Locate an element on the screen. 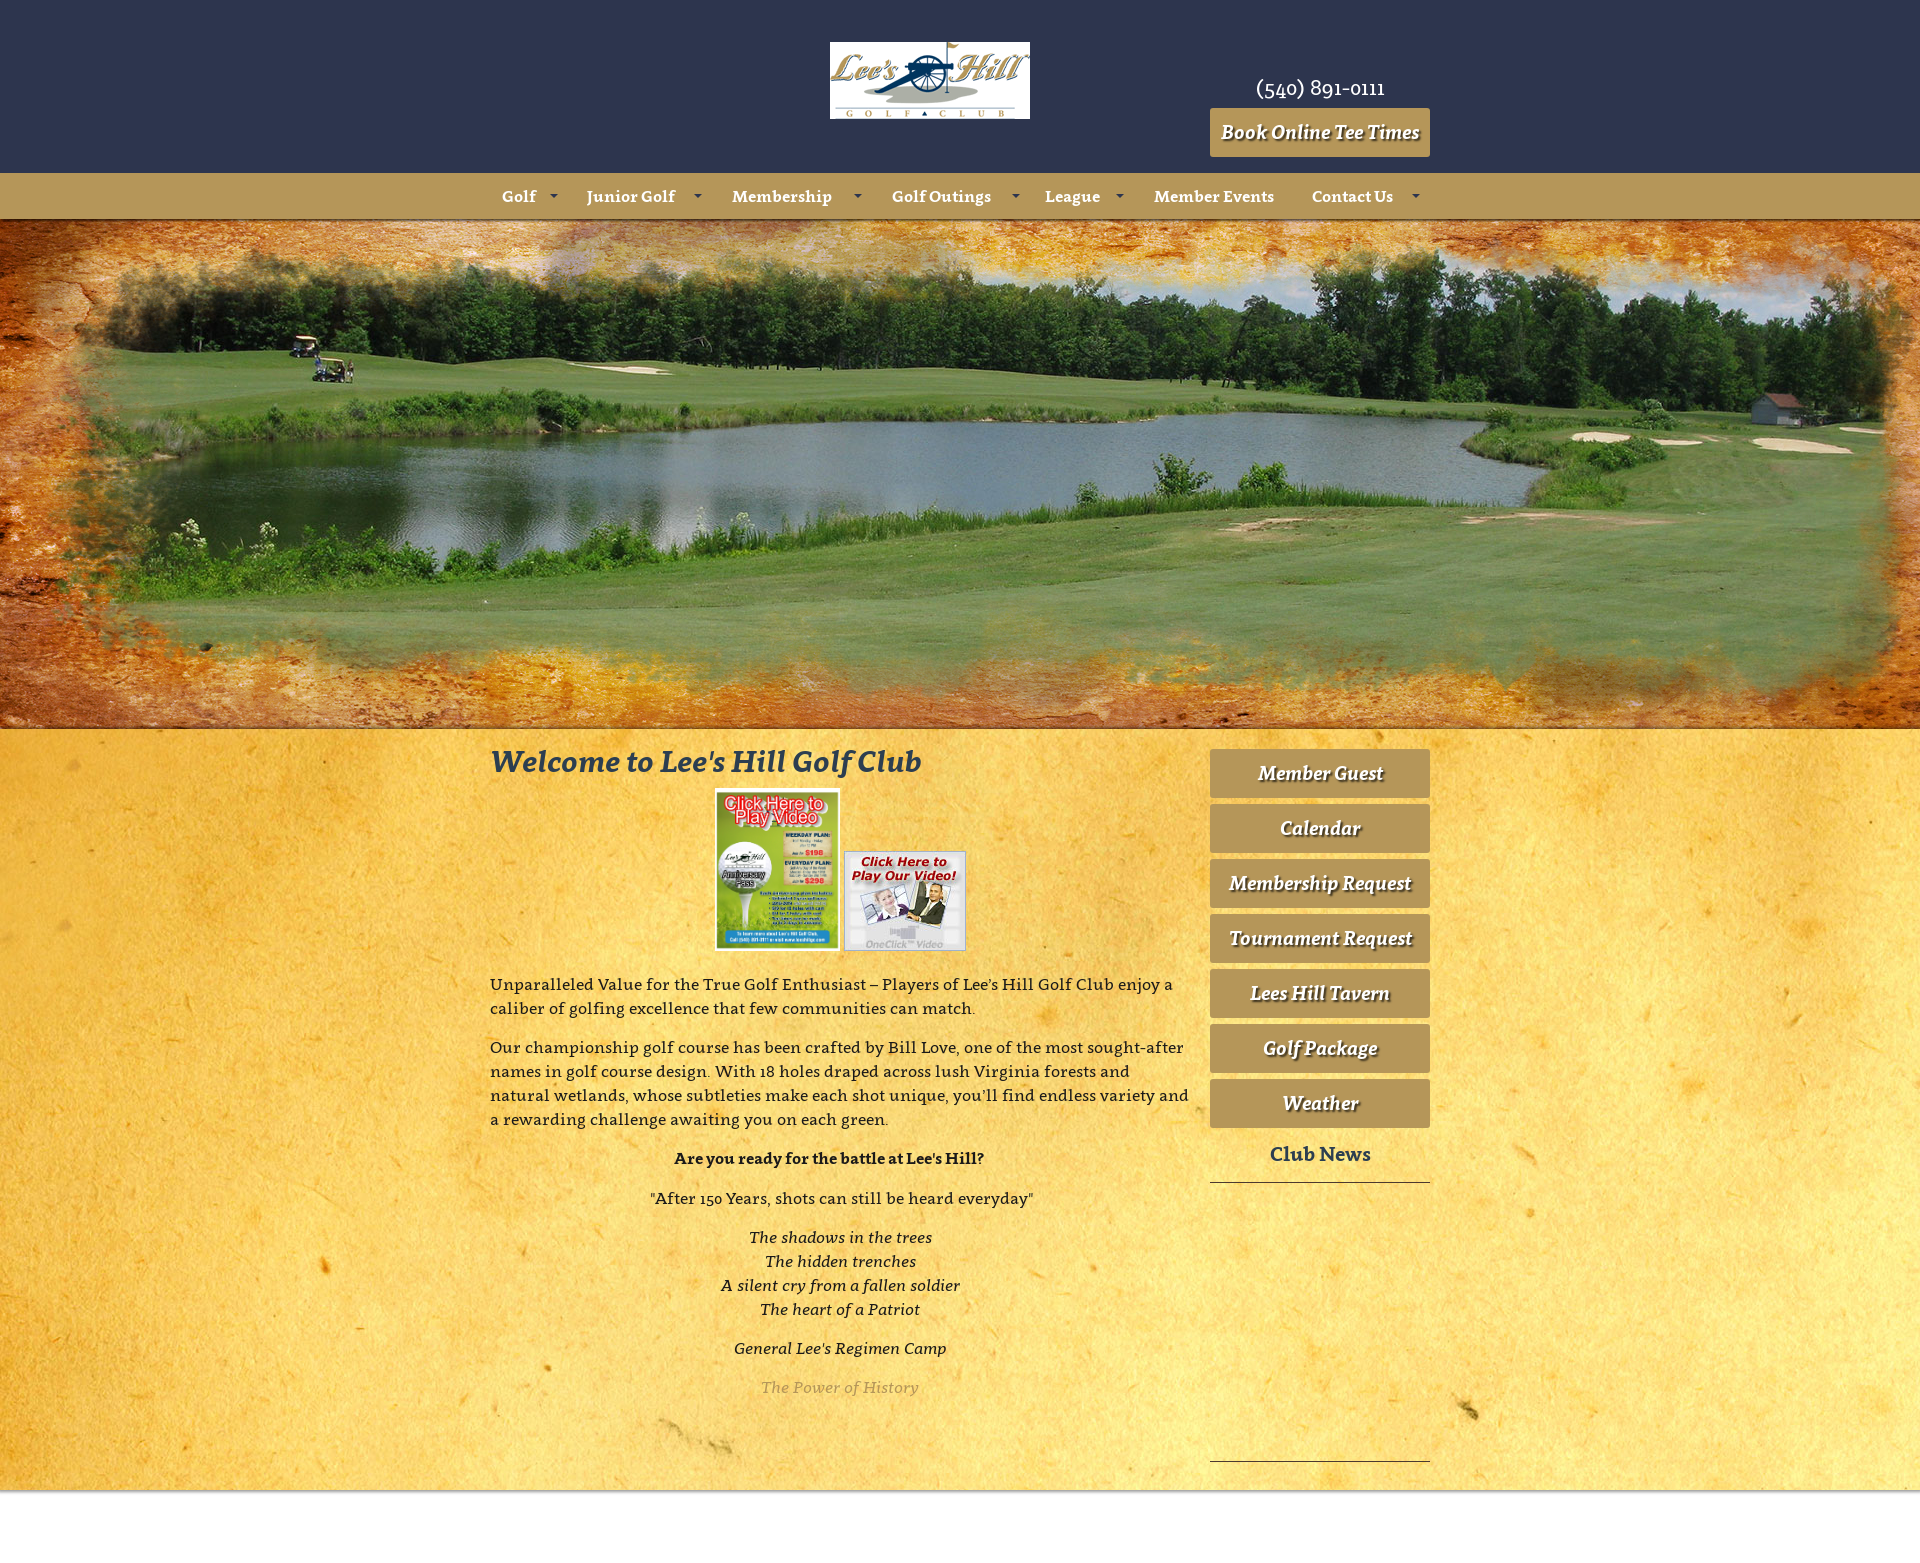  The Power of History is located at coordinates (840, 1387).